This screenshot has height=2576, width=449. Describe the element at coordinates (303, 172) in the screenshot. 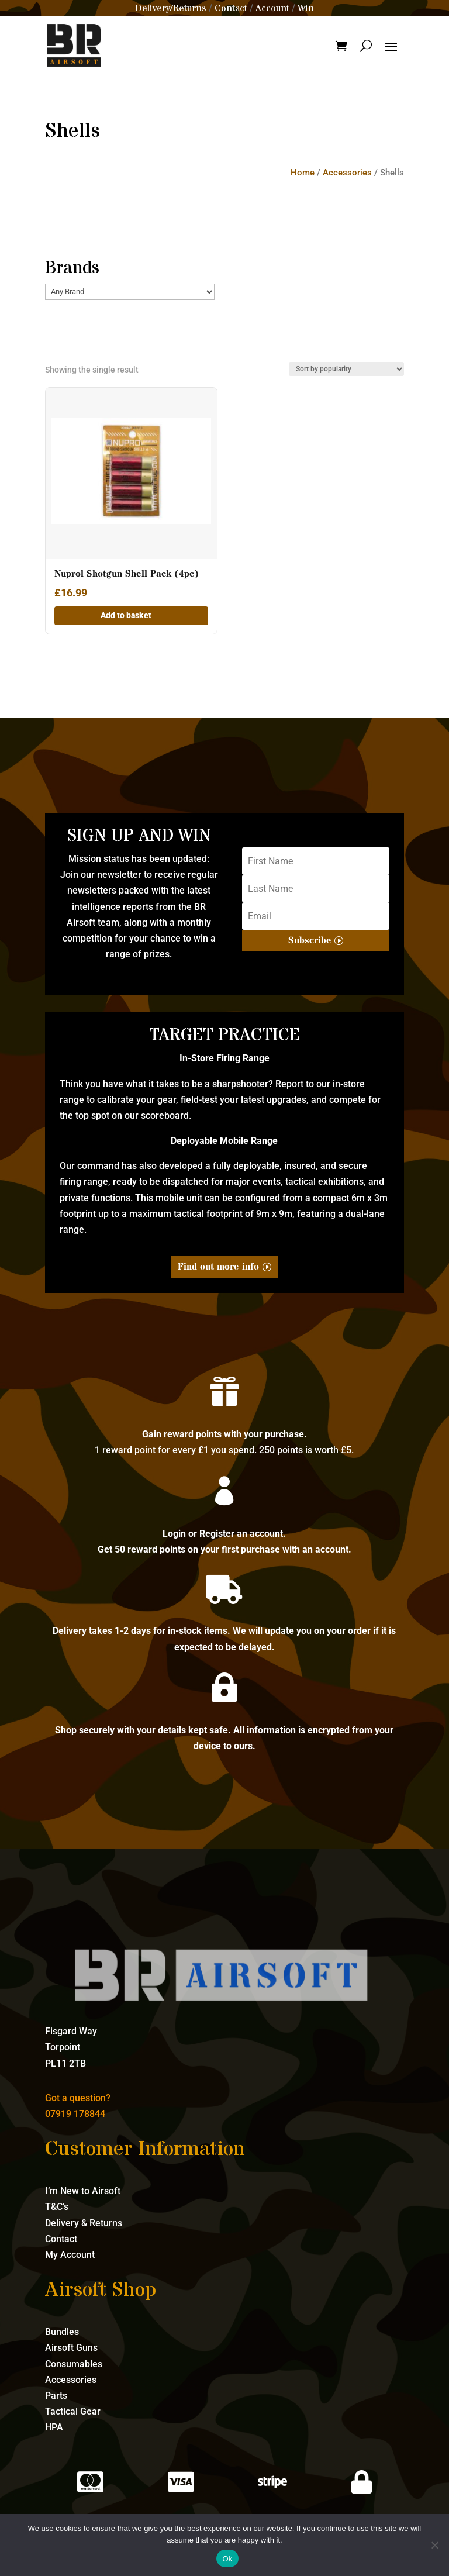

I see `Home` at that location.